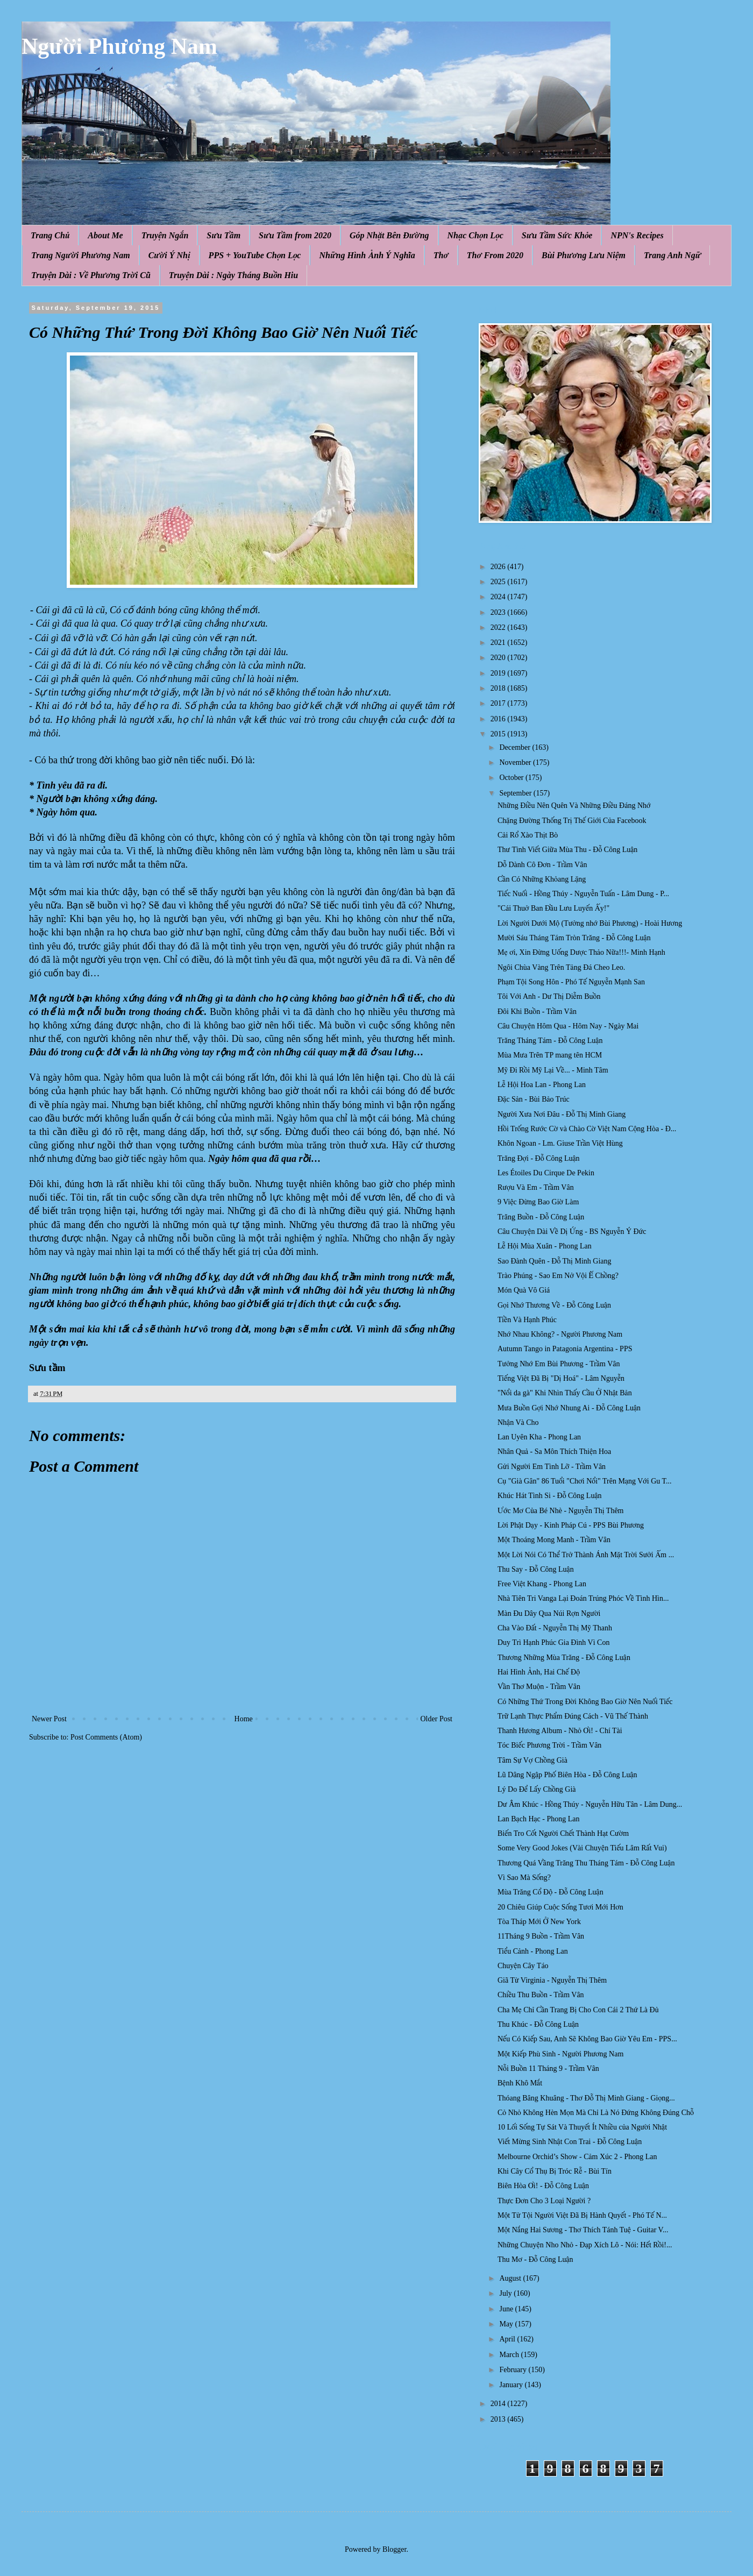 This screenshot has width=753, height=2576. What do you see at coordinates (542, 1584) in the screenshot?
I see `Free Việt Khang - Phong Lan` at bounding box center [542, 1584].